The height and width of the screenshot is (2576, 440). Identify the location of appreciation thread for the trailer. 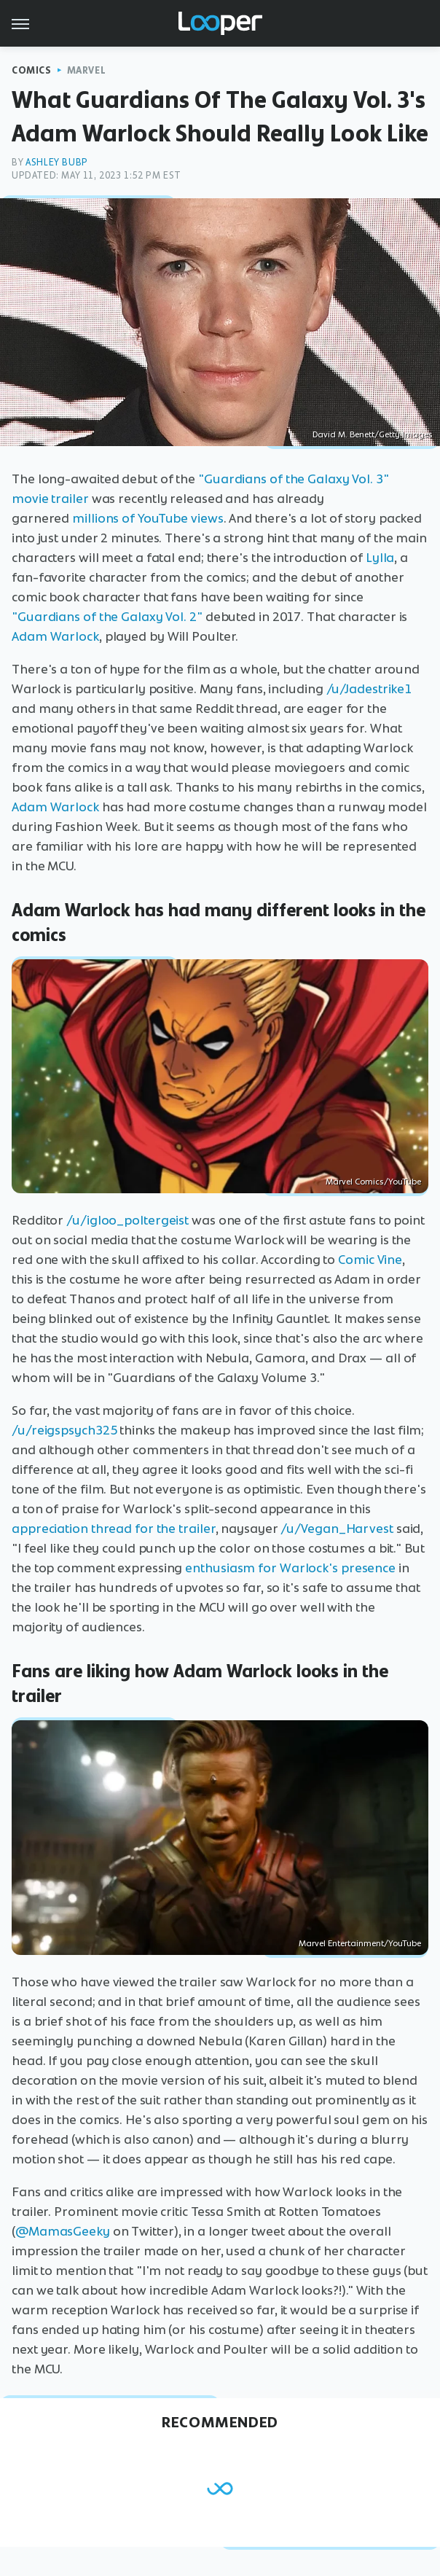
(114, 1528).